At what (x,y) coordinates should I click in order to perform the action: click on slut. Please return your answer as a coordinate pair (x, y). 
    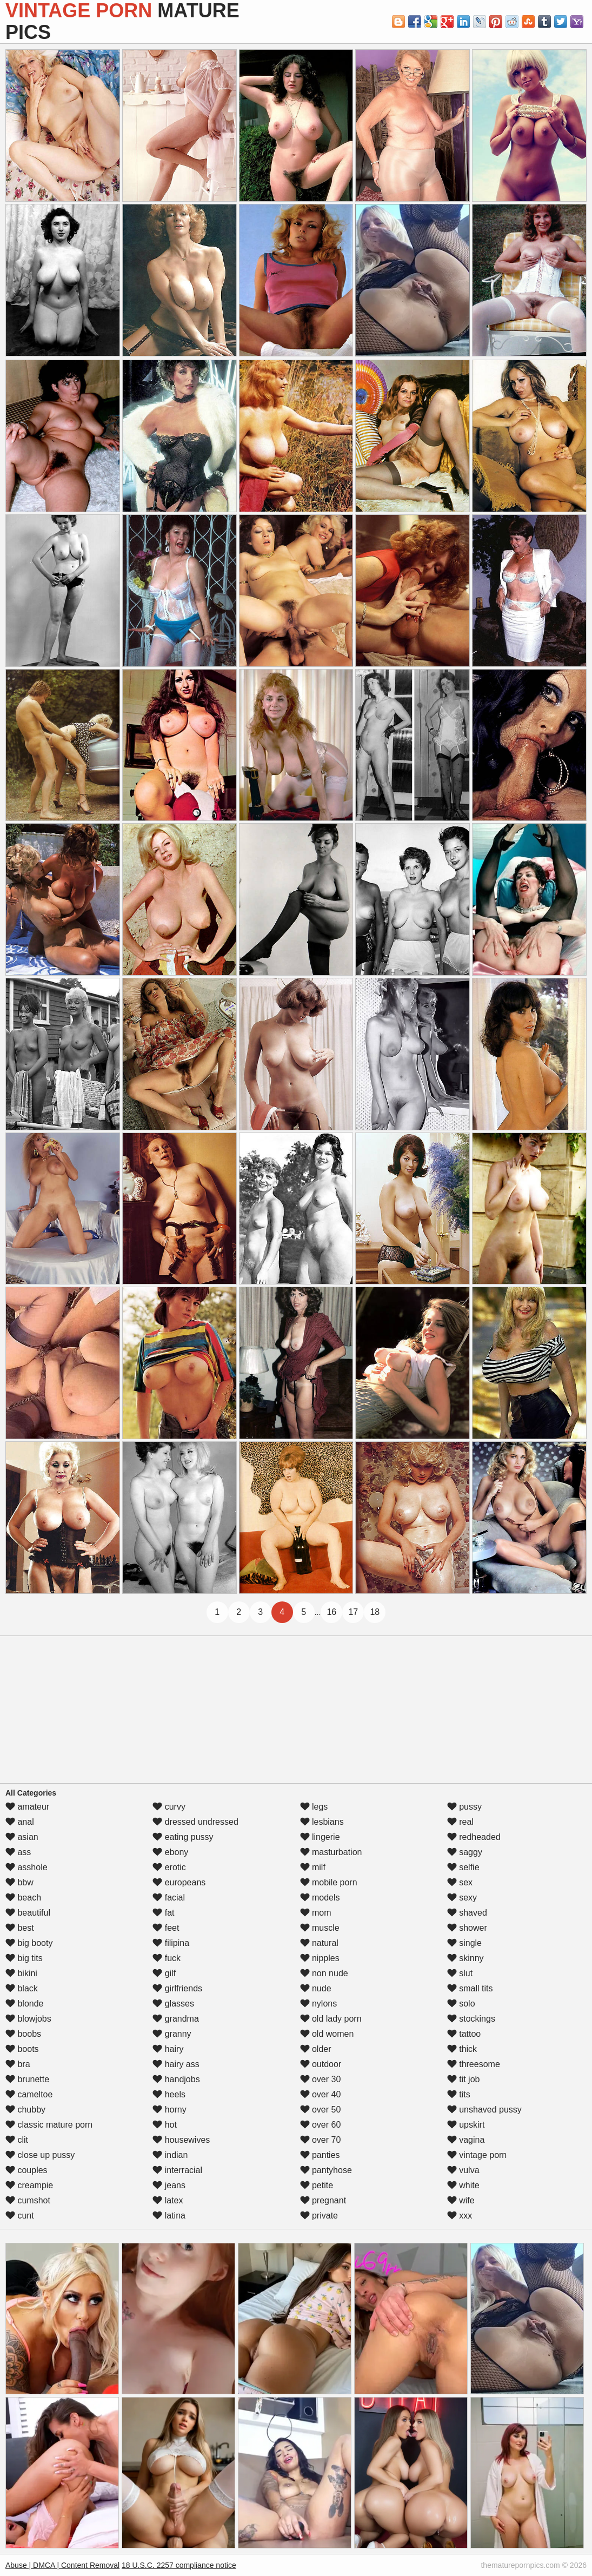
    Looking at the image, I should click on (460, 1973).